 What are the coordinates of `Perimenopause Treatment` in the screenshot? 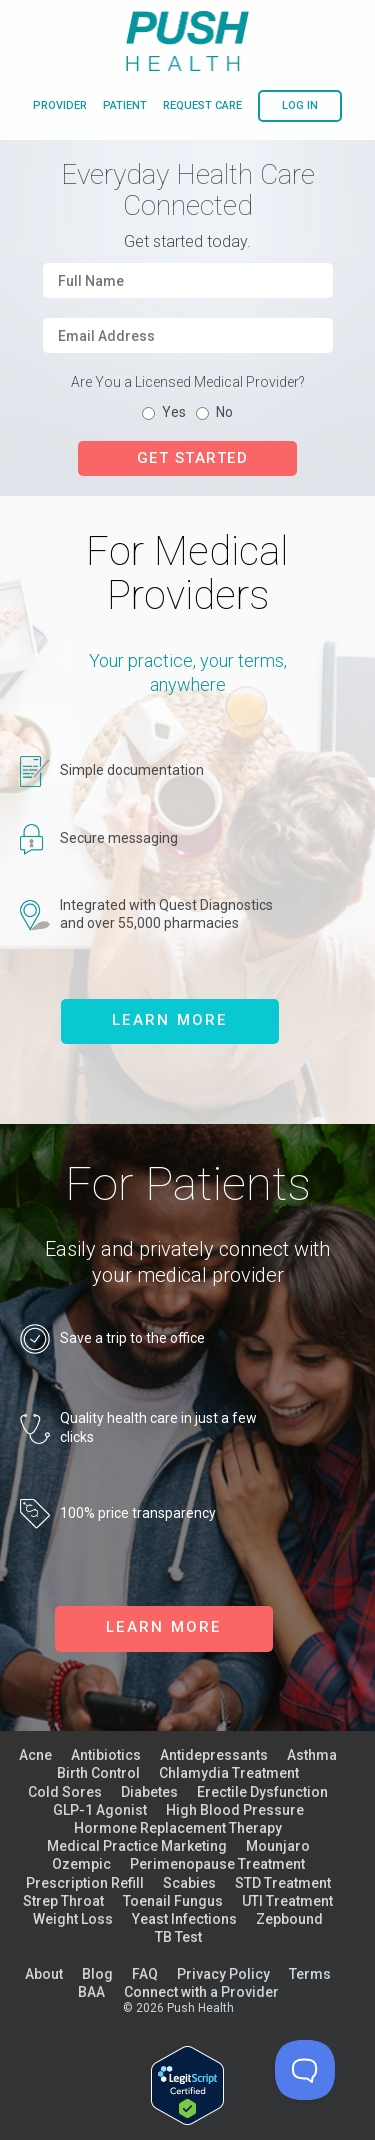 It's located at (217, 1864).